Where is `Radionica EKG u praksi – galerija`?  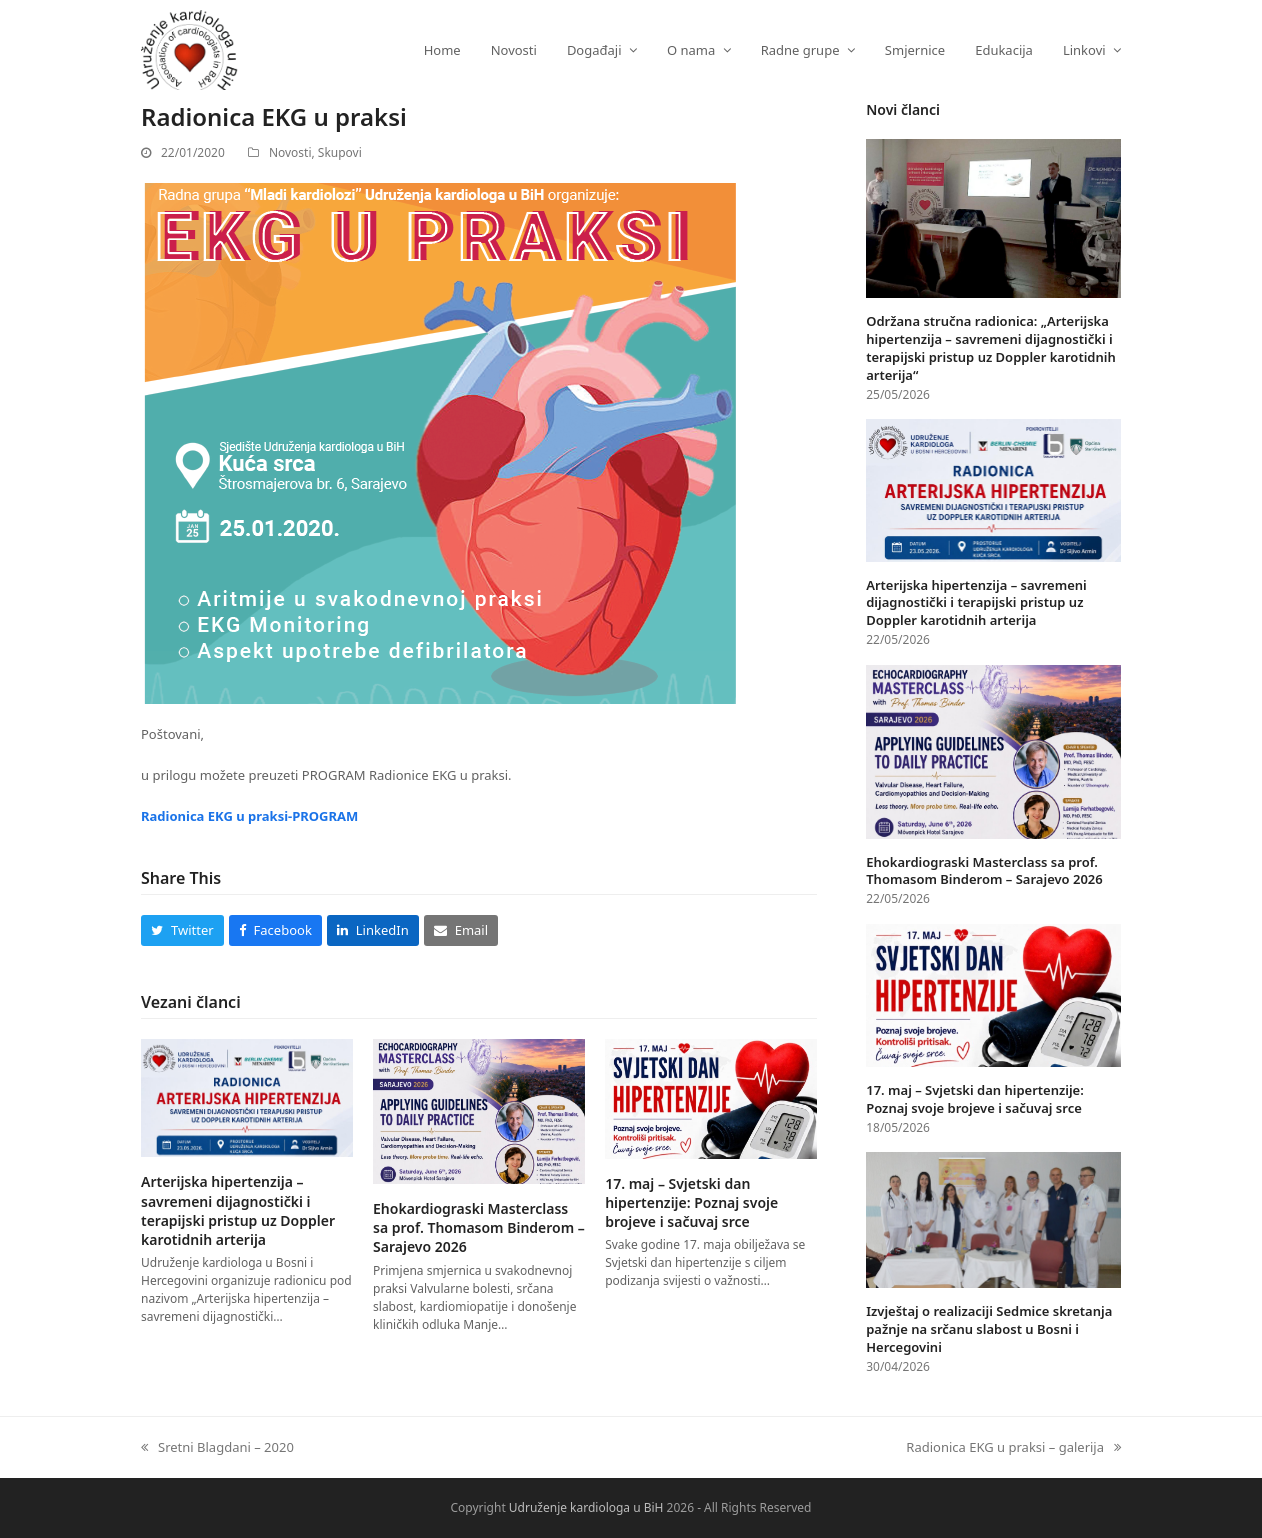
Radionica EKG u praksi – galerija is located at coordinates (1013, 1446).